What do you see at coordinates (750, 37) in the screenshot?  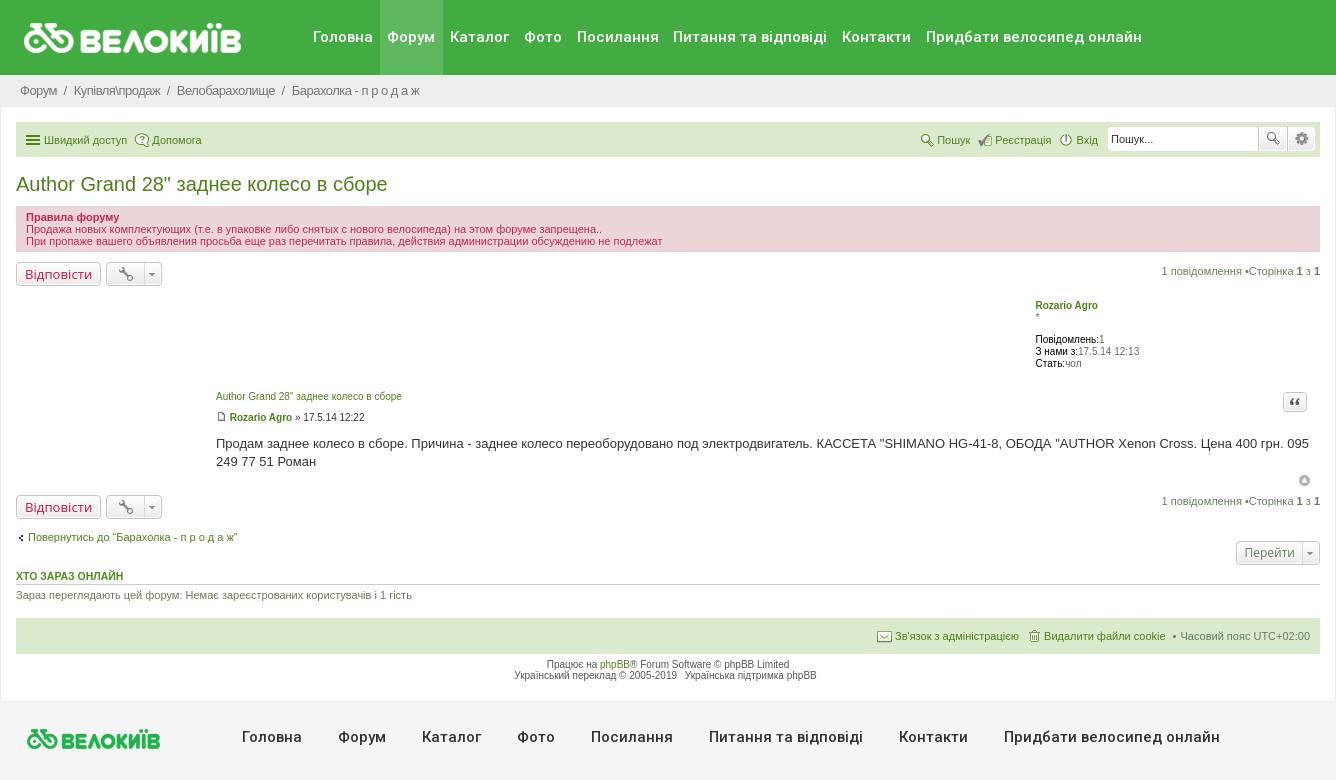 I see `Питання та вiдповiдi` at bounding box center [750, 37].